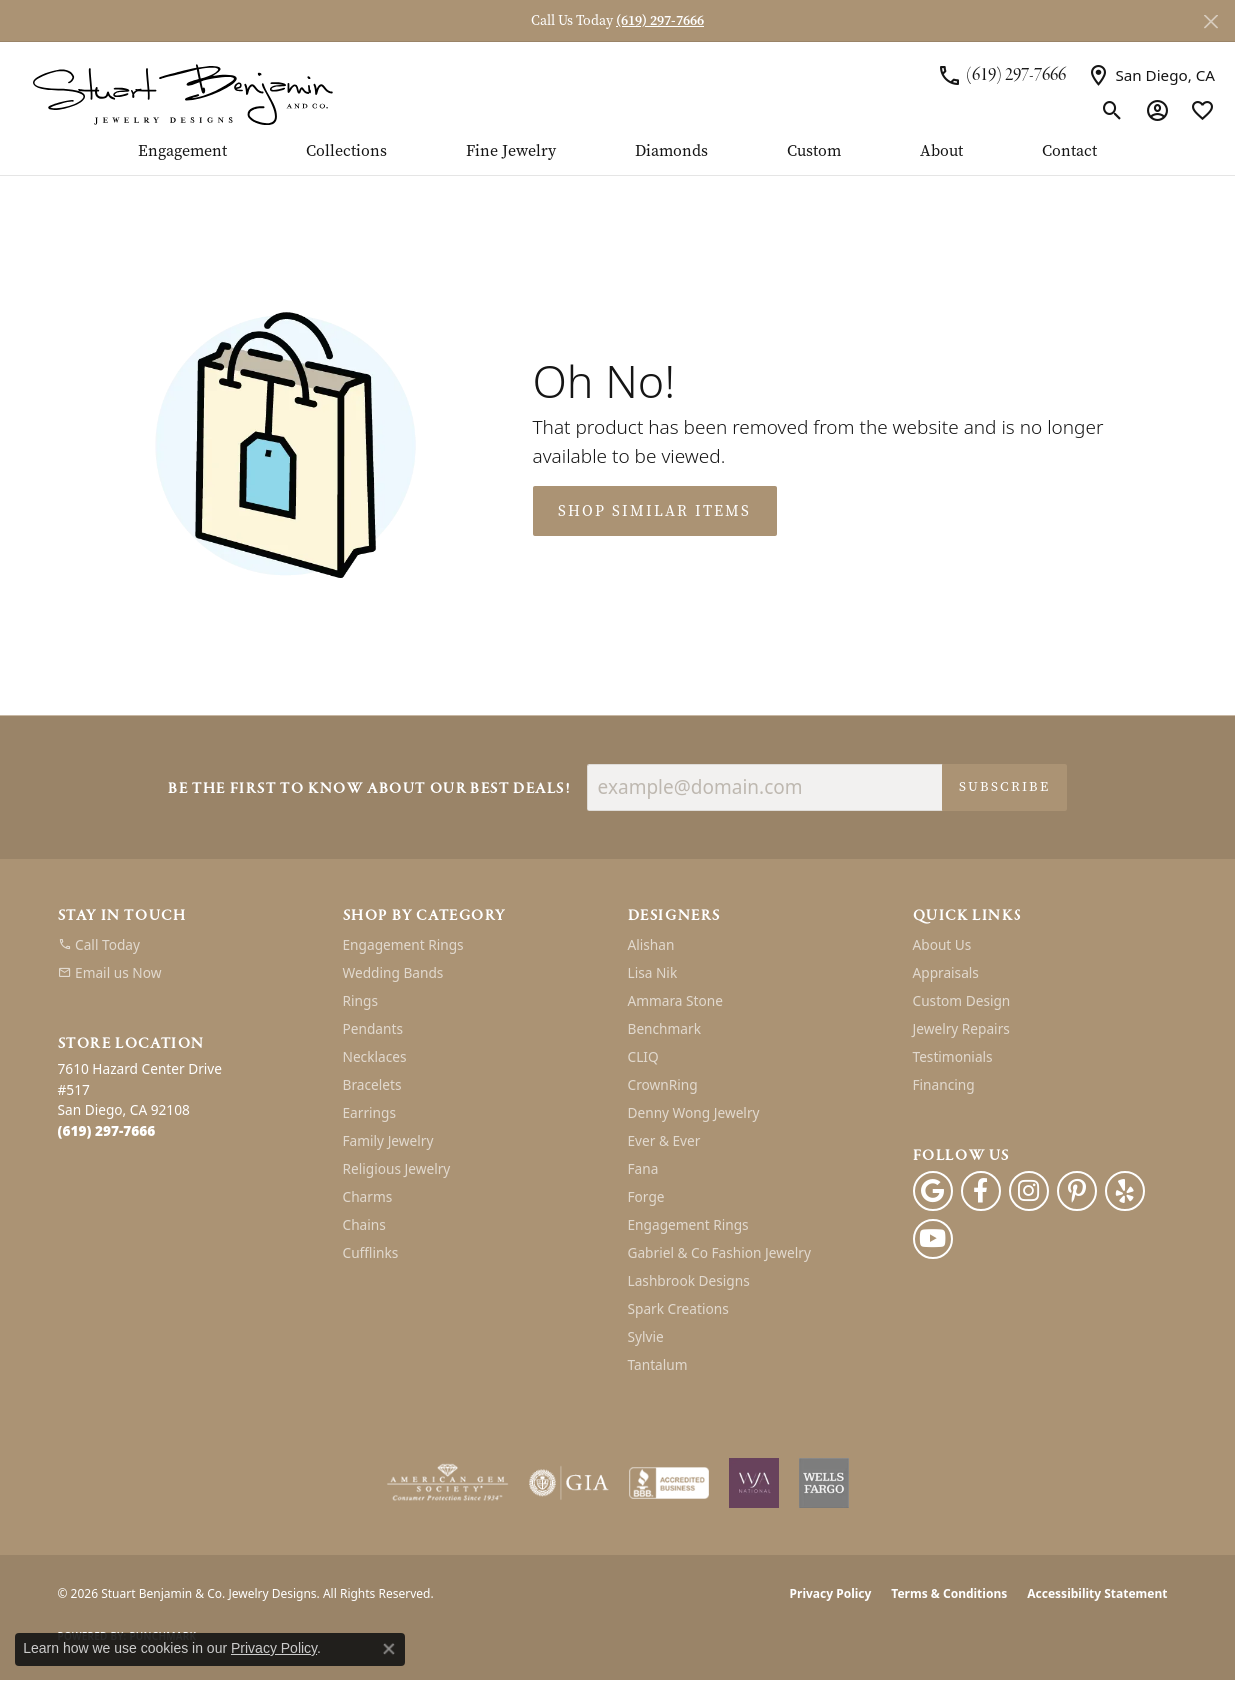 The width and height of the screenshot is (1235, 1681). I want to click on Denny Wong Jewelry [menuitem], so click(694, 1112).